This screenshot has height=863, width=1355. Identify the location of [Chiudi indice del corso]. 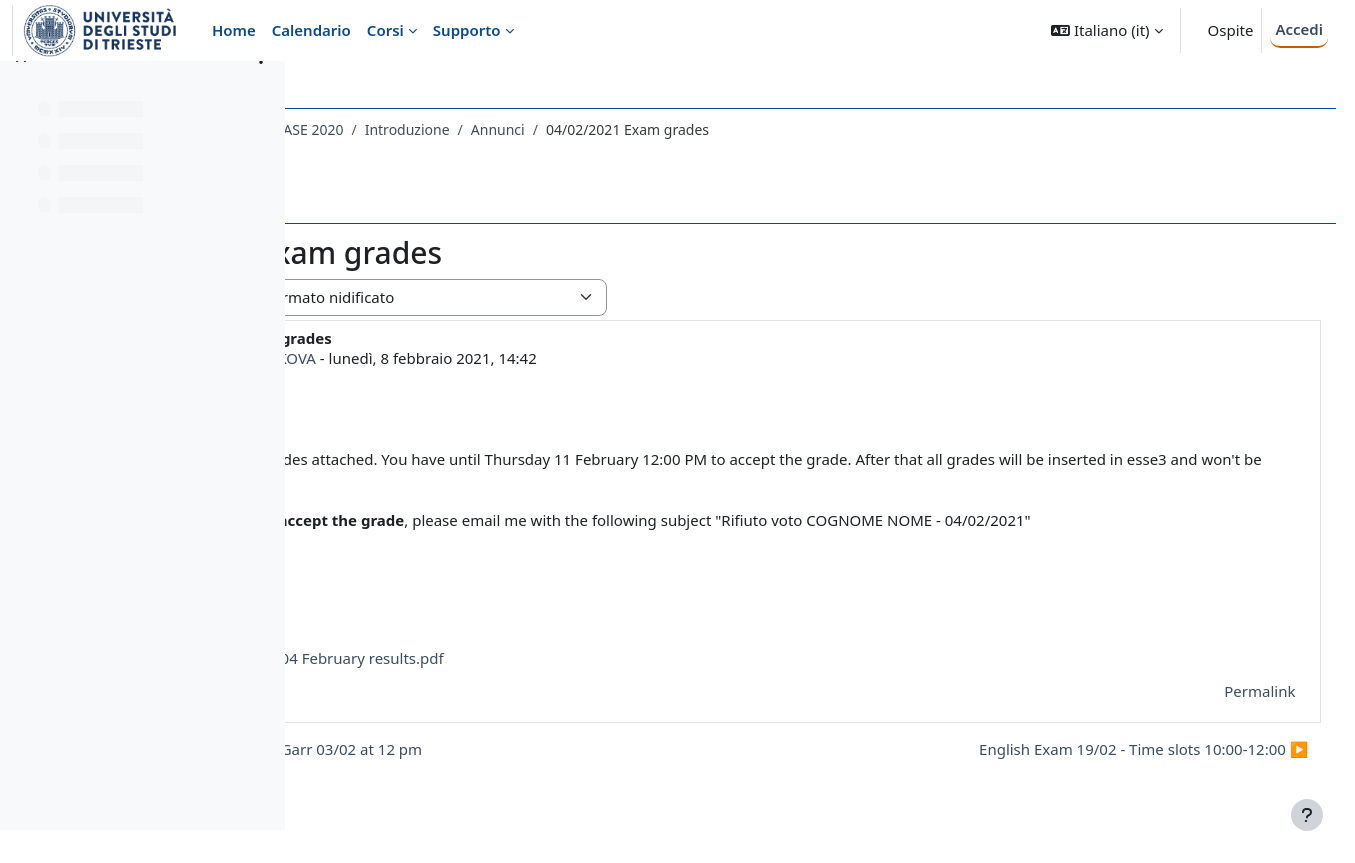
(21, 90).